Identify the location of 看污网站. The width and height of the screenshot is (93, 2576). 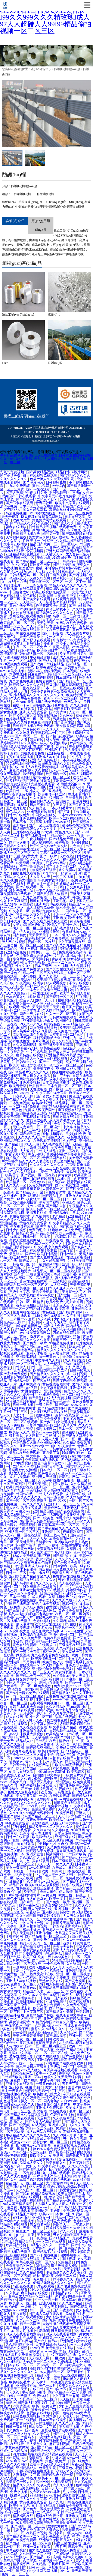
(7, 1545).